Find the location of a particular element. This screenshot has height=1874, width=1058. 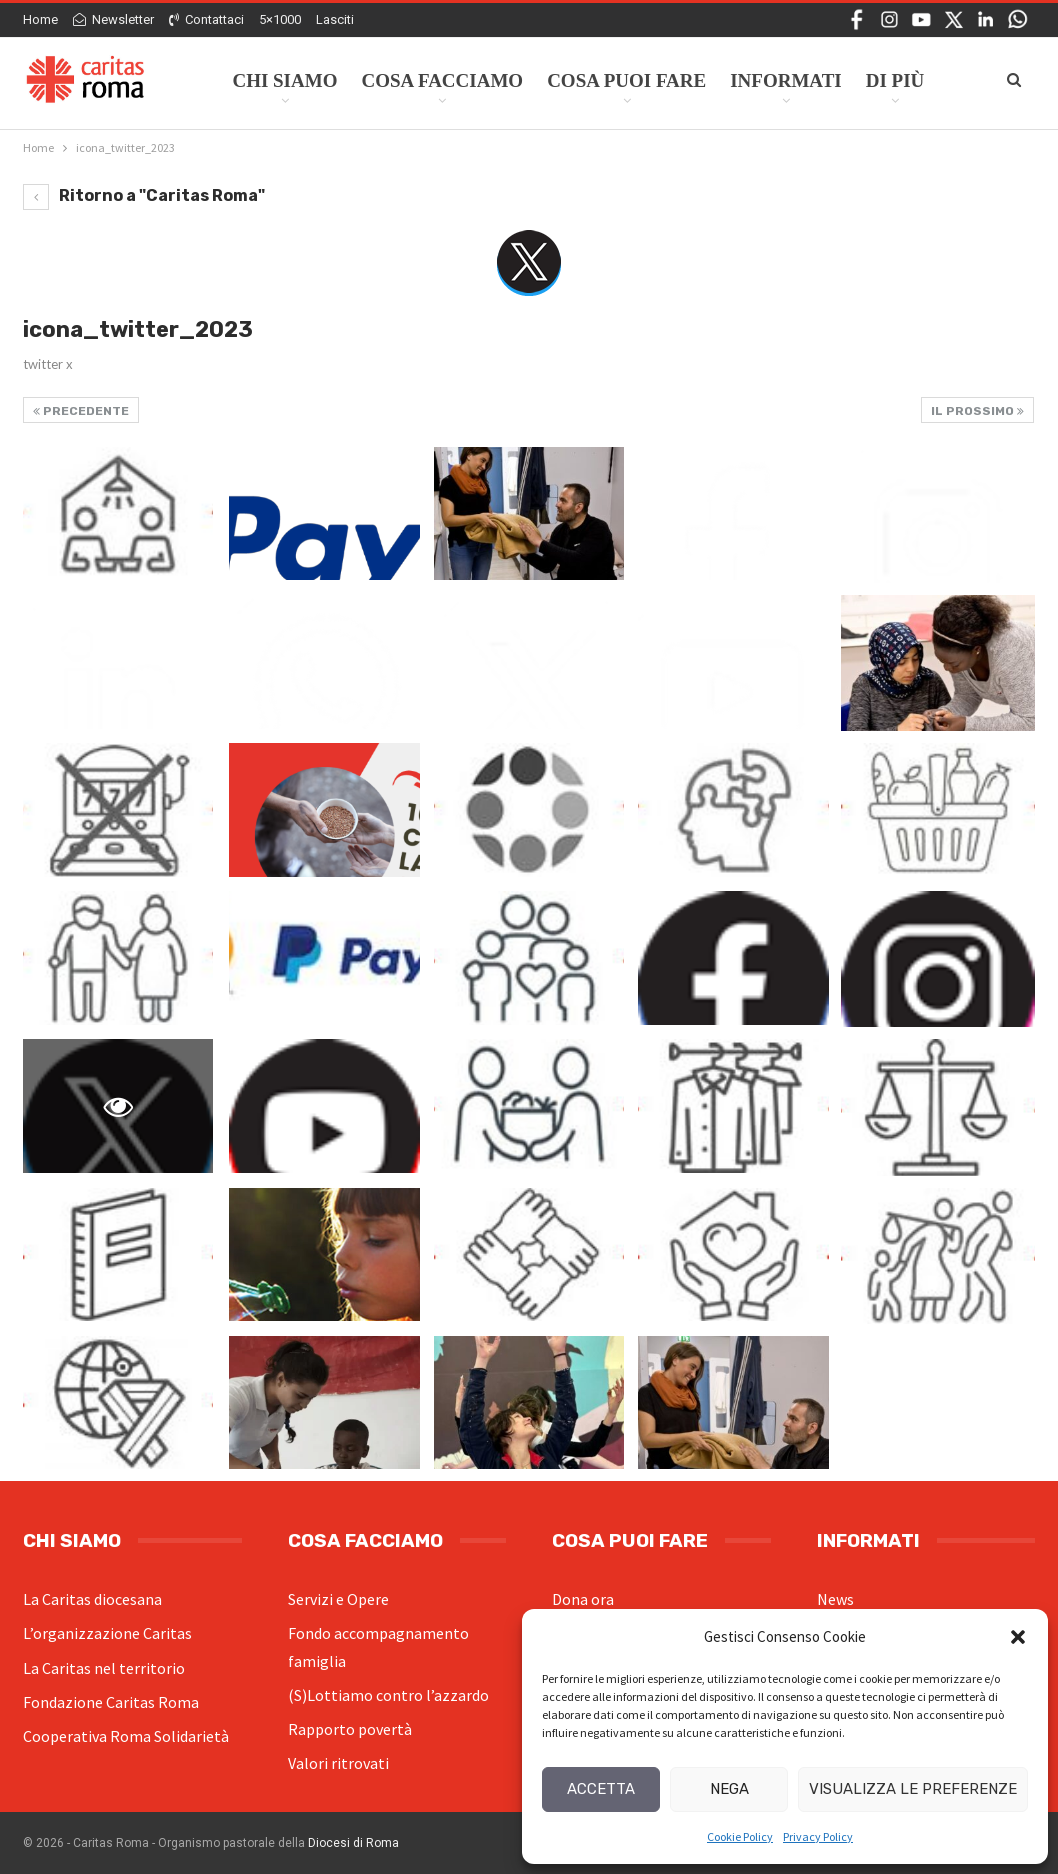

Privacy Policy is located at coordinates (818, 1836).